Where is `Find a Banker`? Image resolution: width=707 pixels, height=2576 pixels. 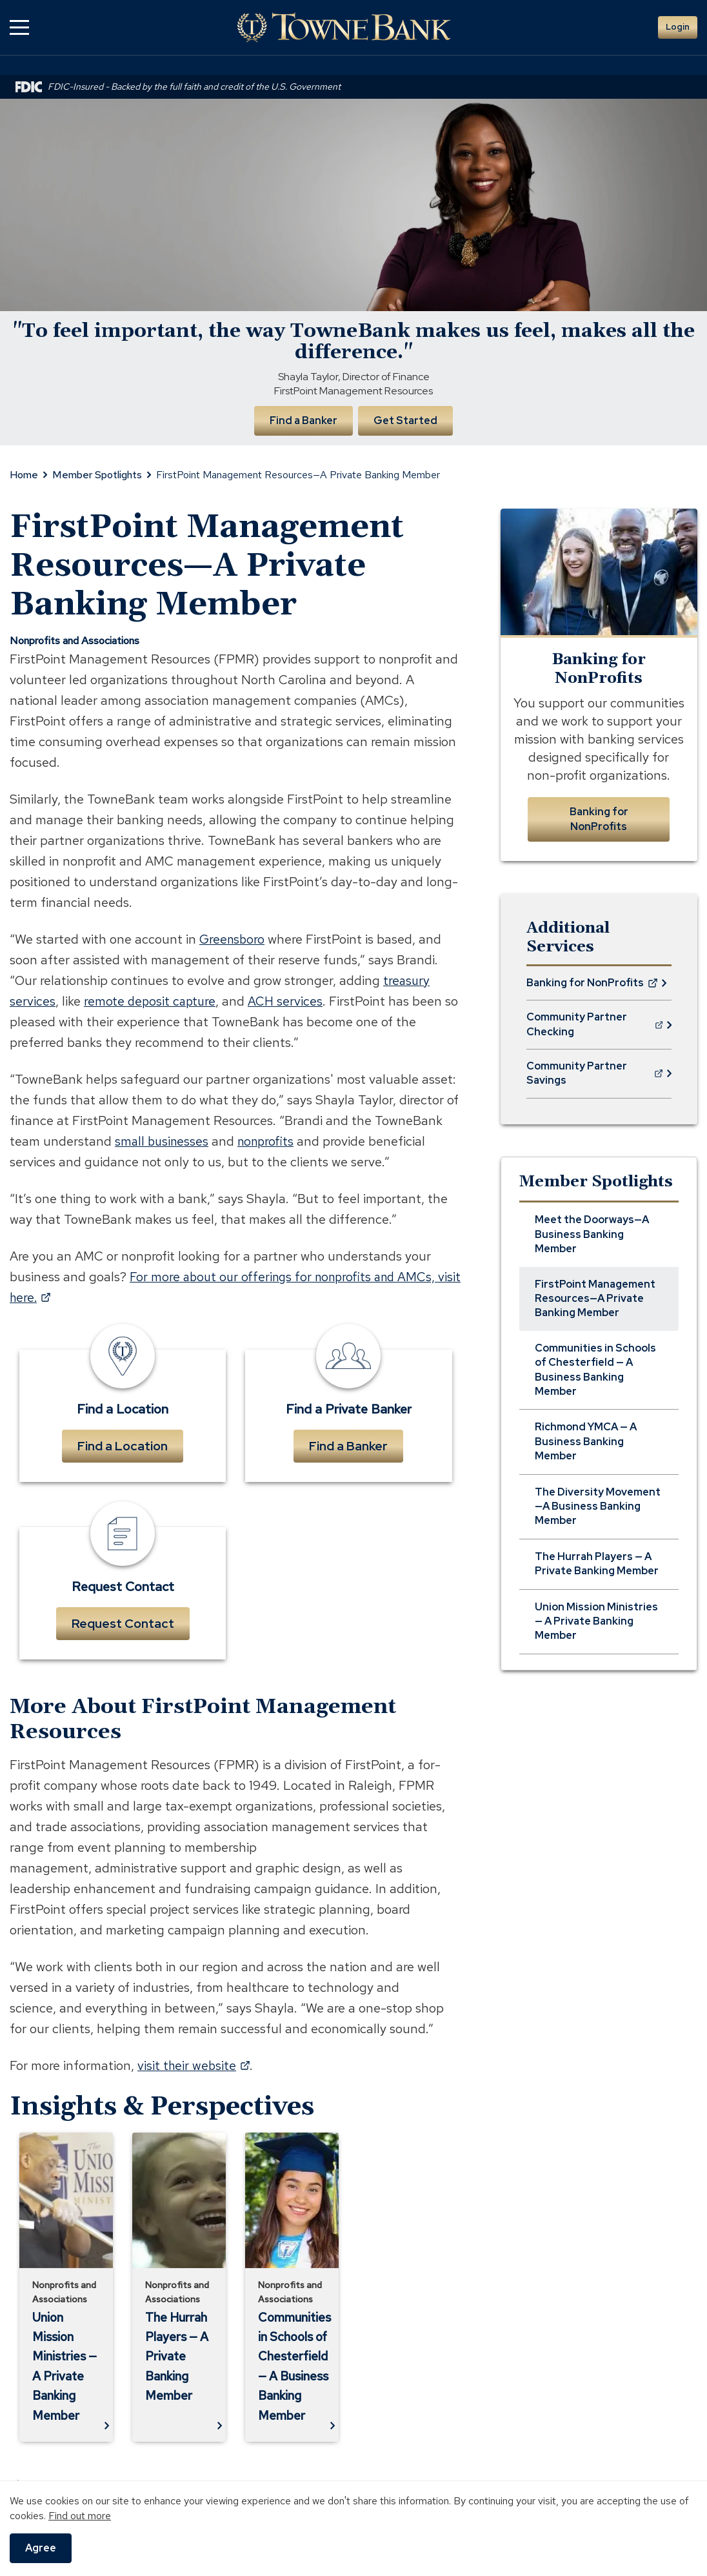 Find a Banker is located at coordinates (303, 419).